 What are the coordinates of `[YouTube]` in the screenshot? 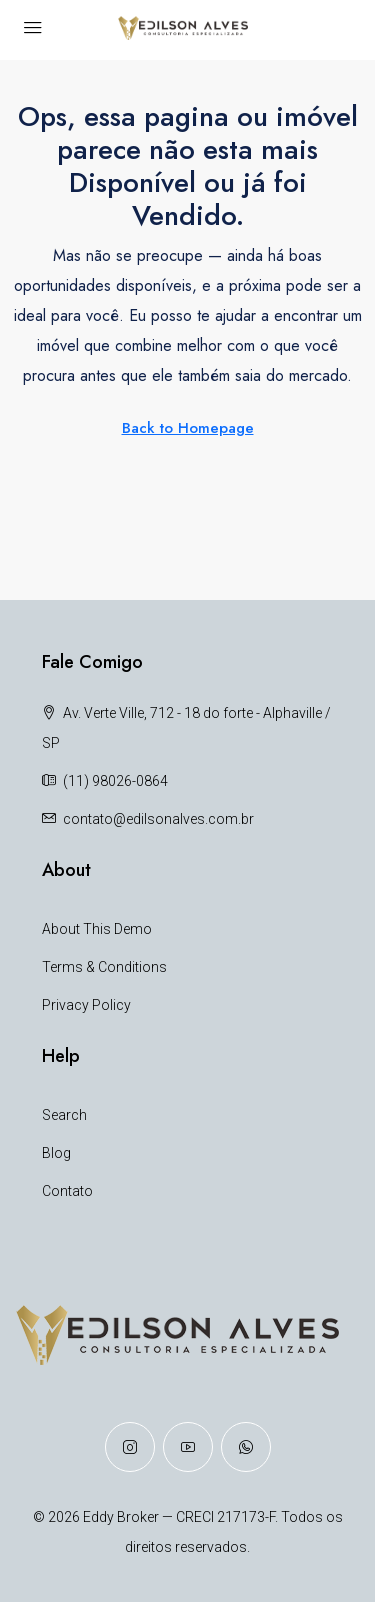 It's located at (188, 1447).